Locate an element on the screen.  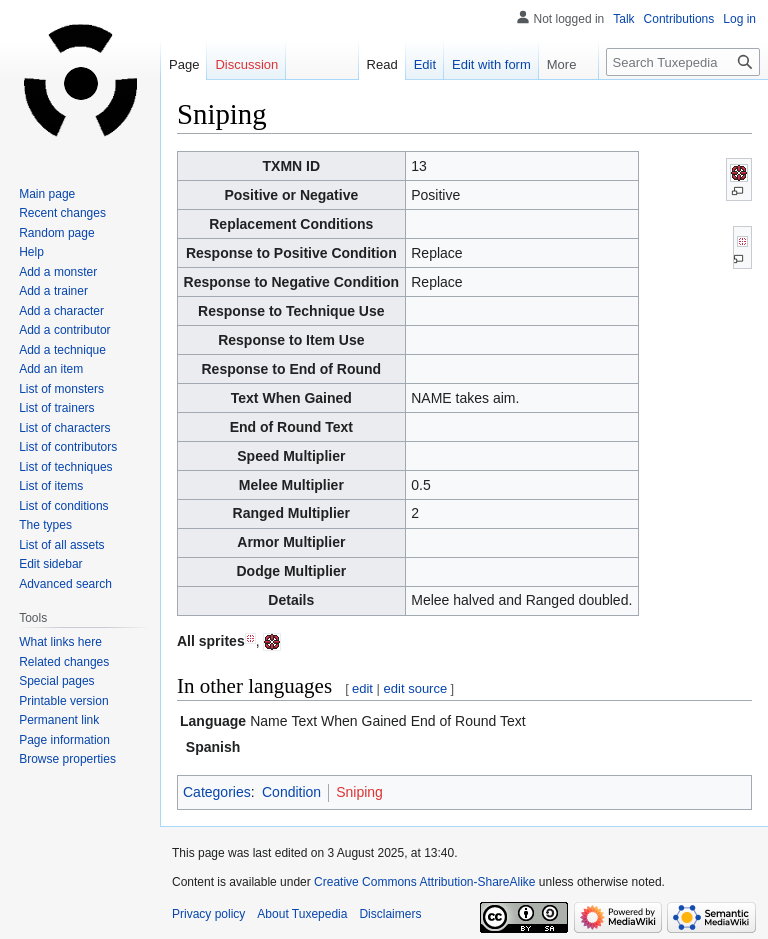
Random page is located at coordinates (56, 233).